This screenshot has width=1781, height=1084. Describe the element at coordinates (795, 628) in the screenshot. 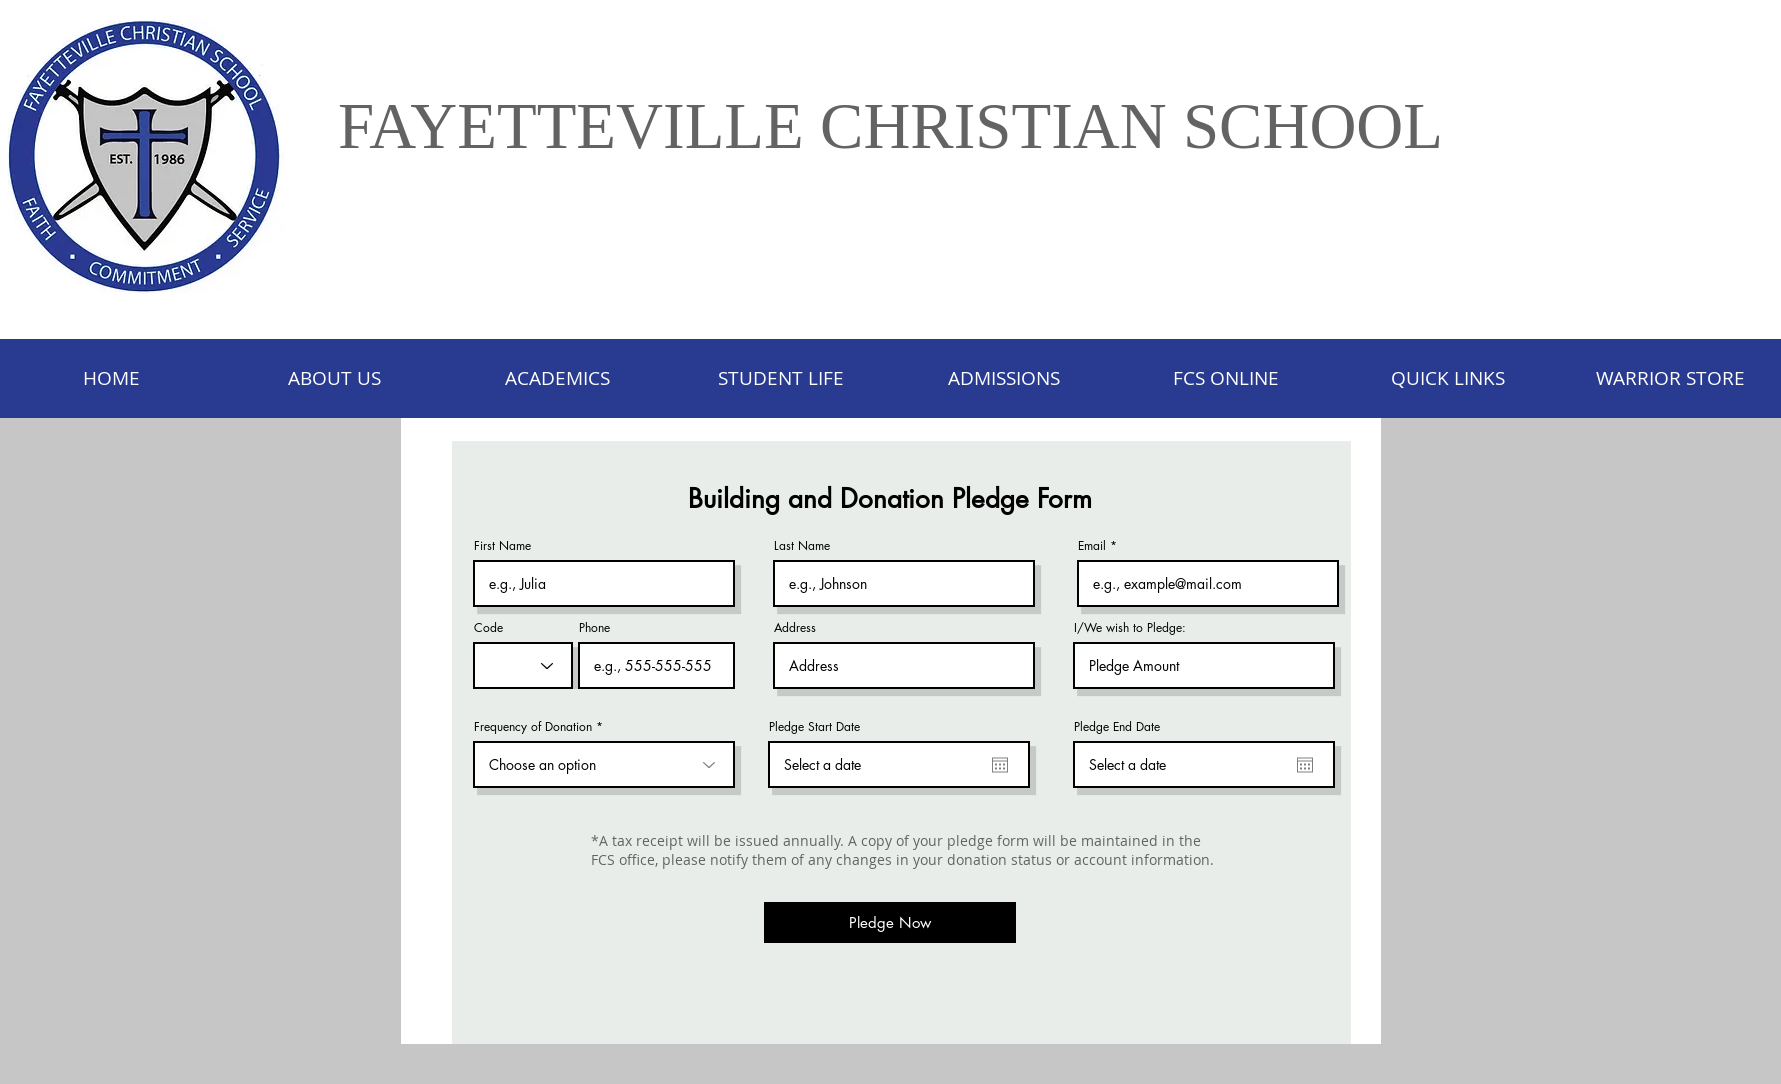

I see `Address` at that location.